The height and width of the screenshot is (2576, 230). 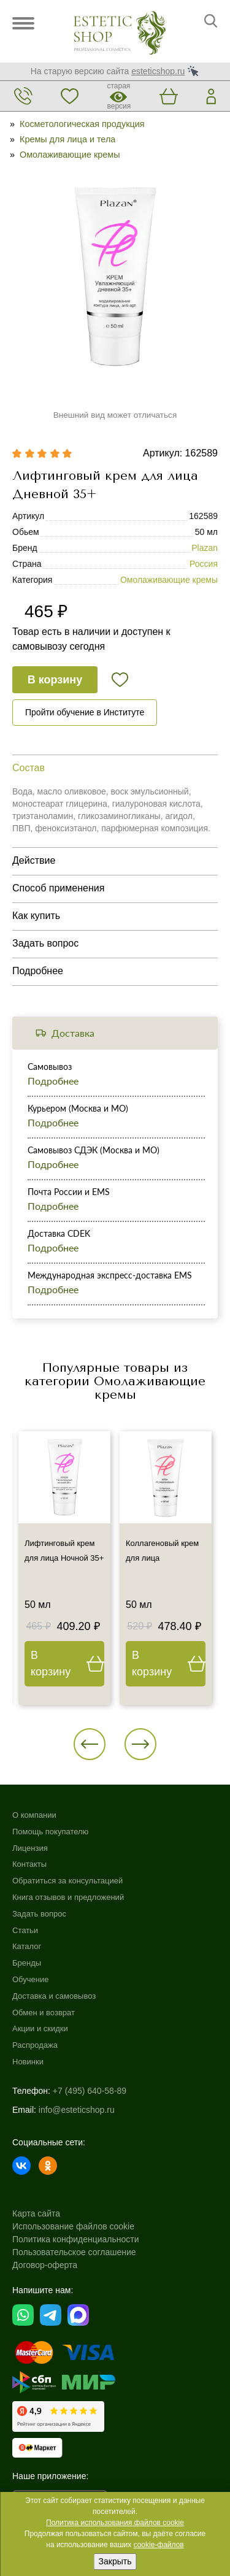 What do you see at coordinates (50, 1831) in the screenshot?
I see `Помощь покупателю` at bounding box center [50, 1831].